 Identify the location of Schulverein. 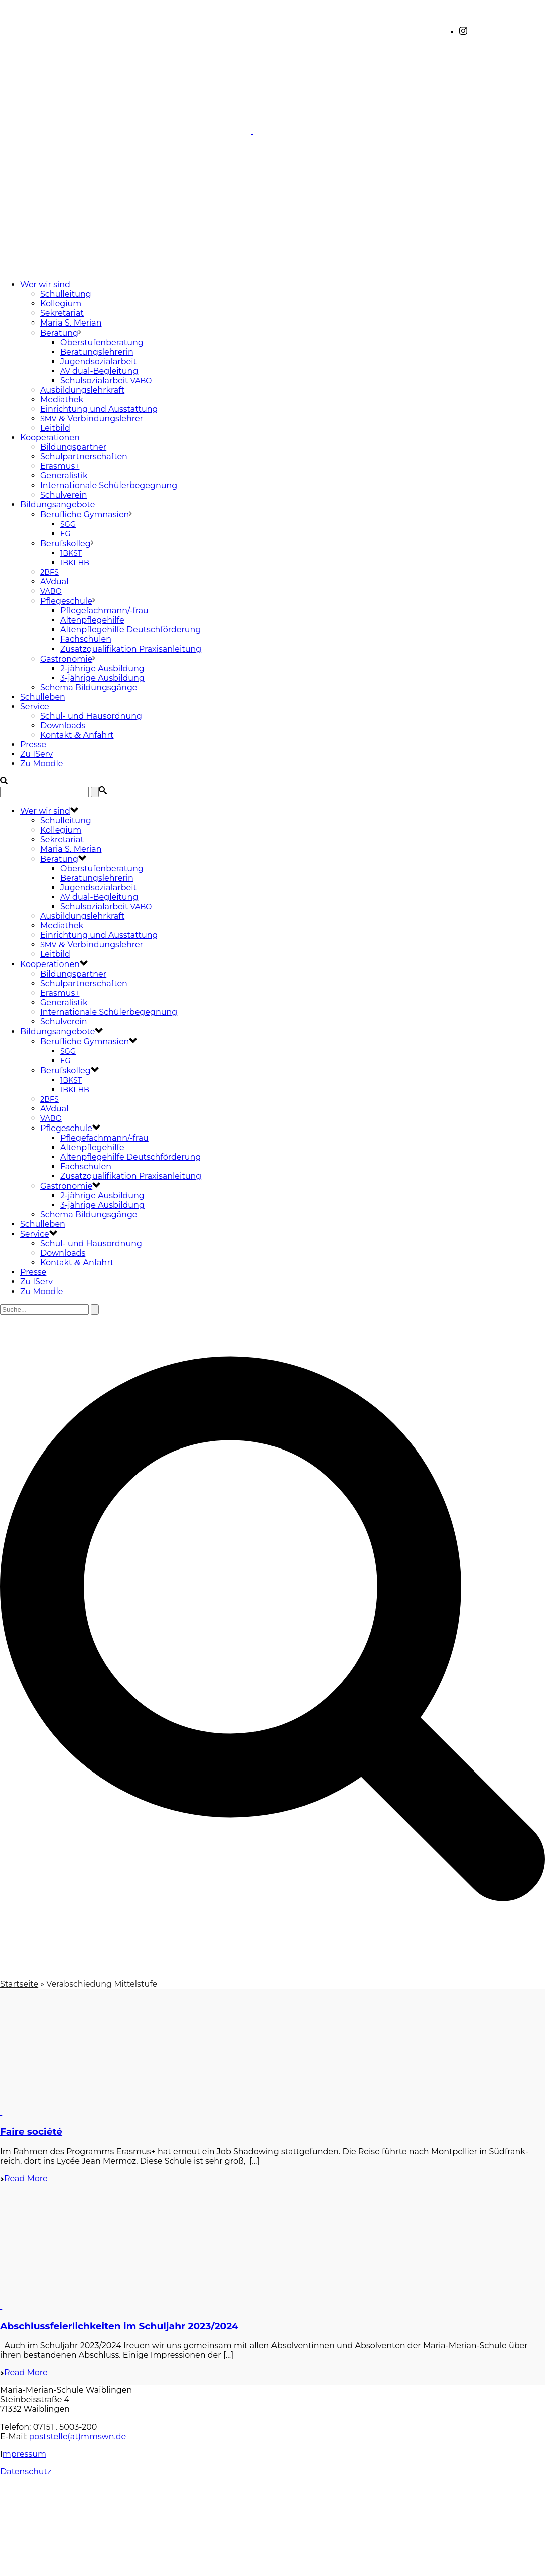
(63, 495).